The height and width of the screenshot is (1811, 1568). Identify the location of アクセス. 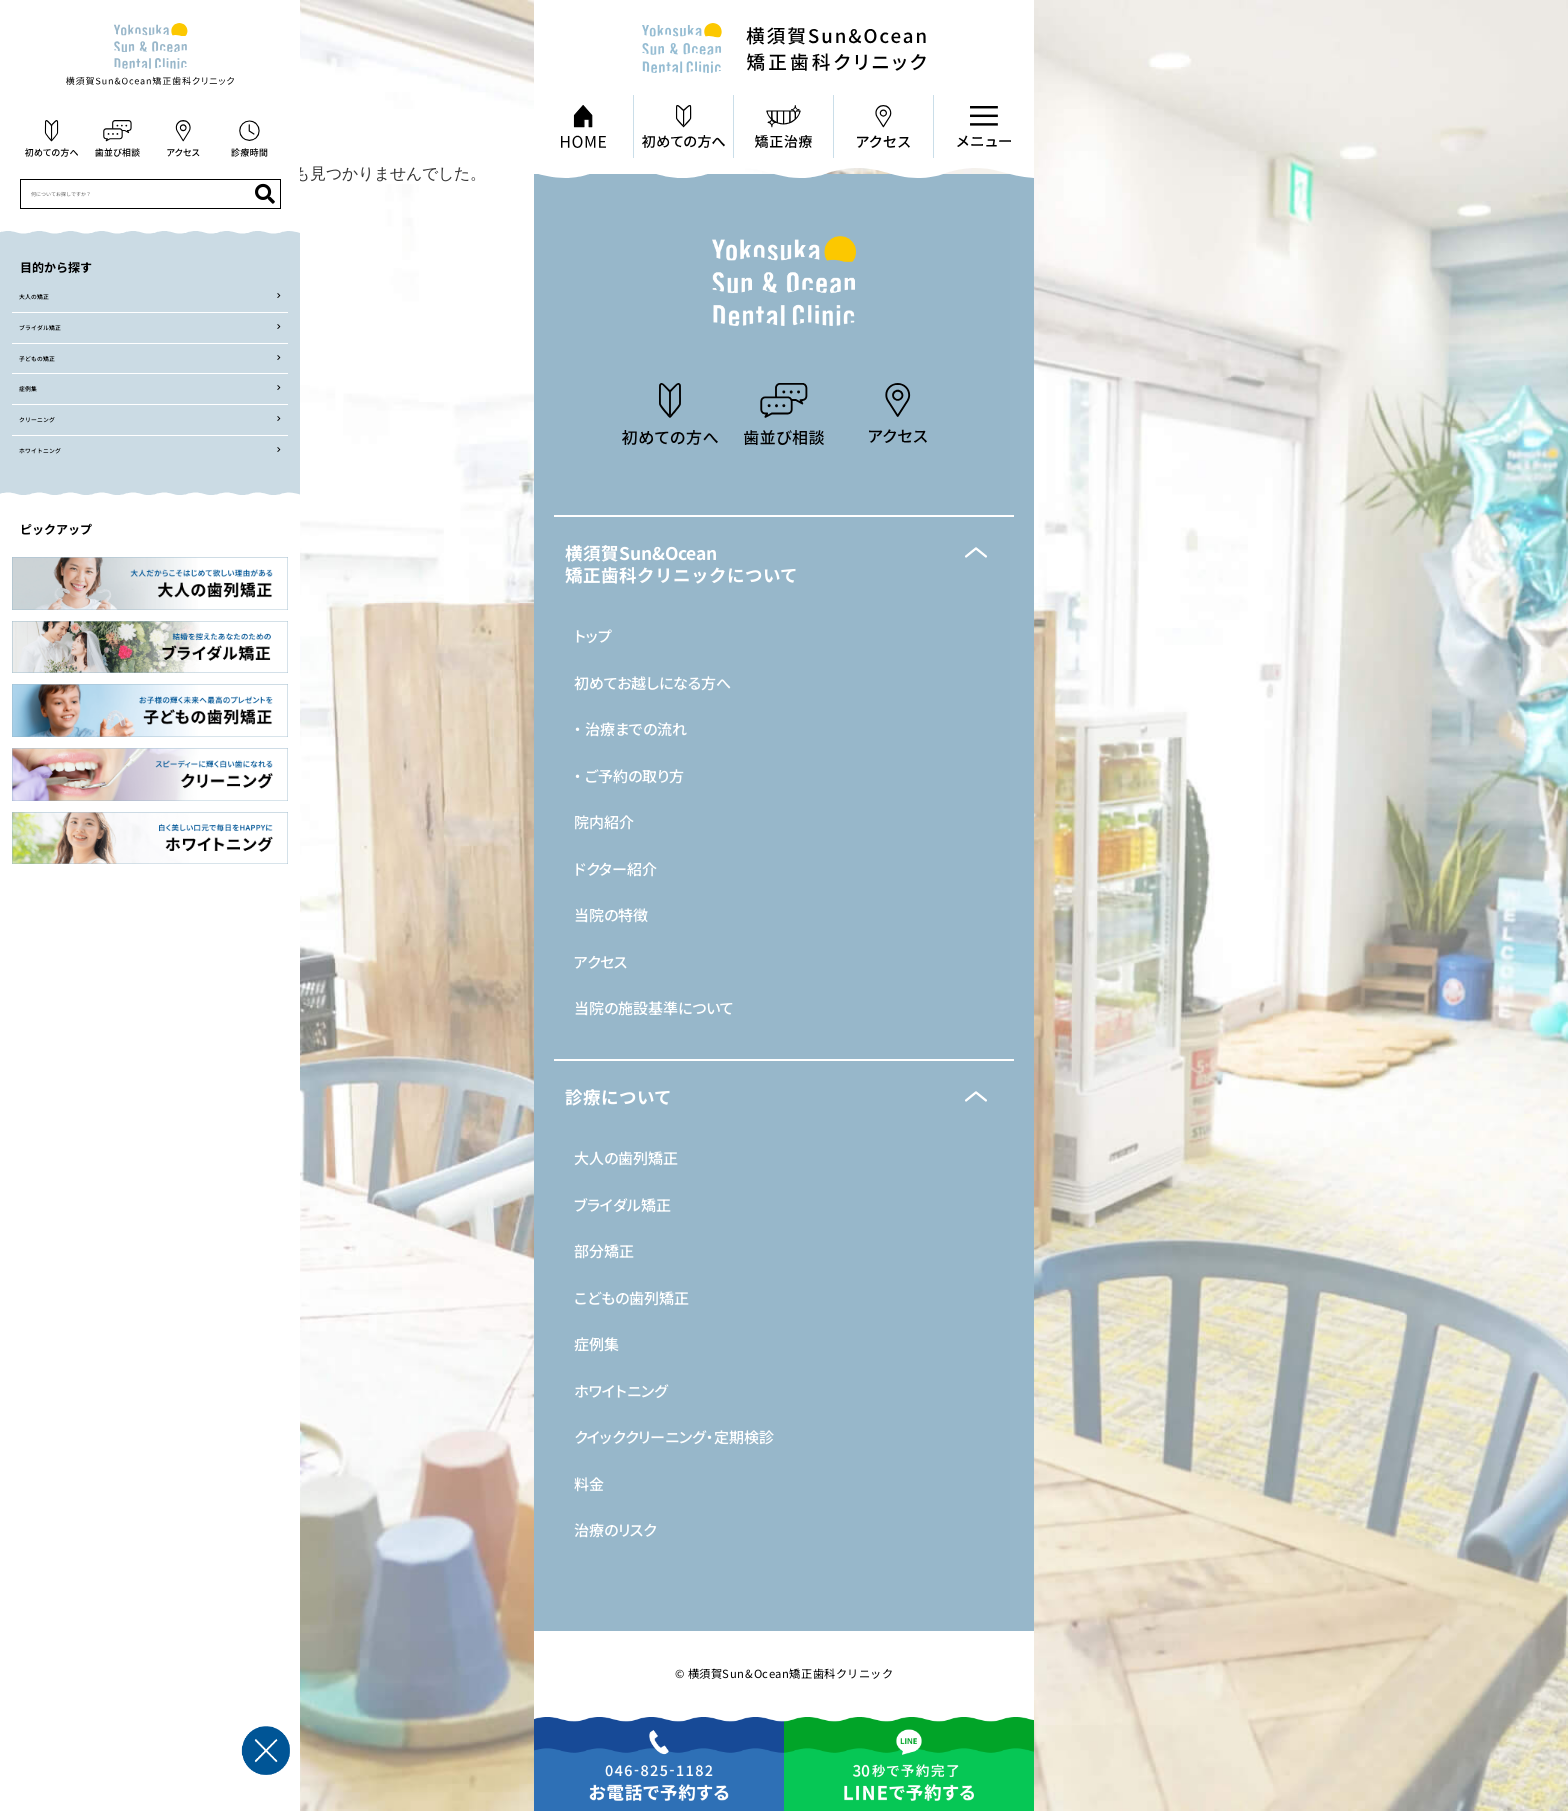
(600, 961).